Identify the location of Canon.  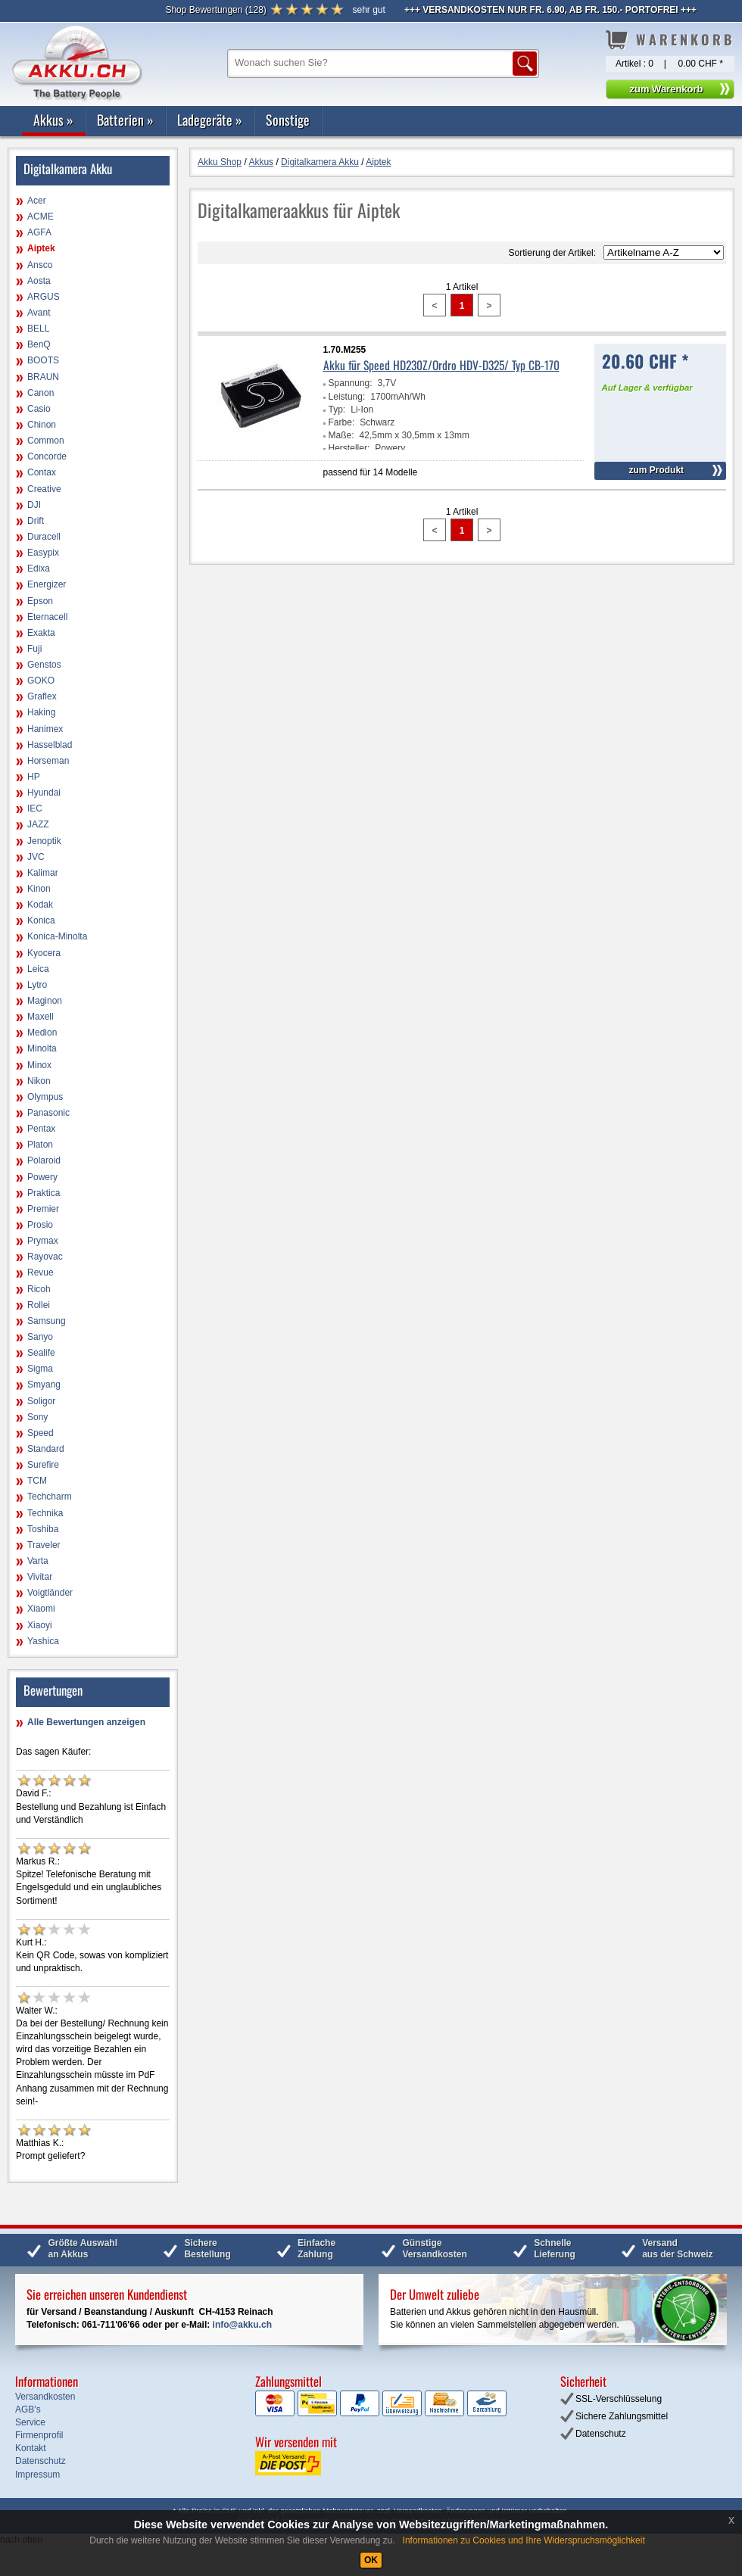
(40, 393).